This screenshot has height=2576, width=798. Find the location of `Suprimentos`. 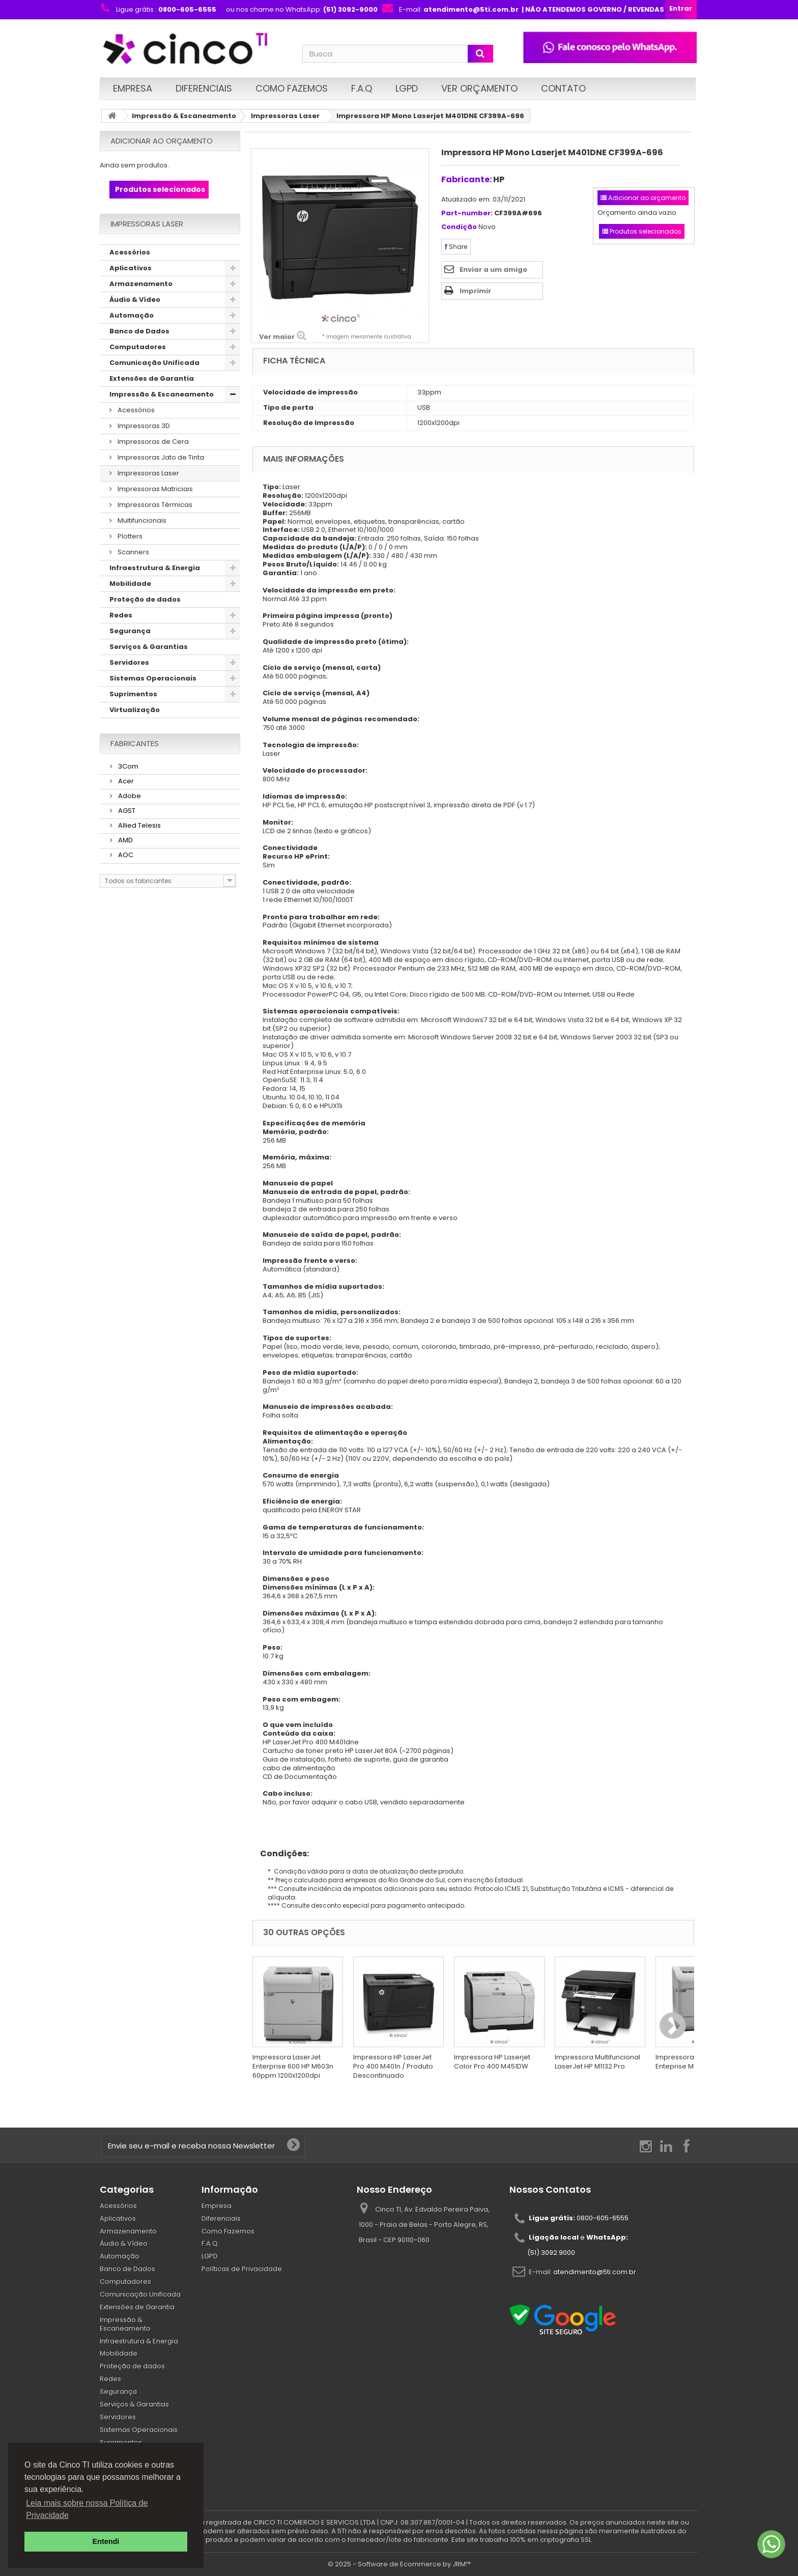

Suprimentos is located at coordinates (133, 694).